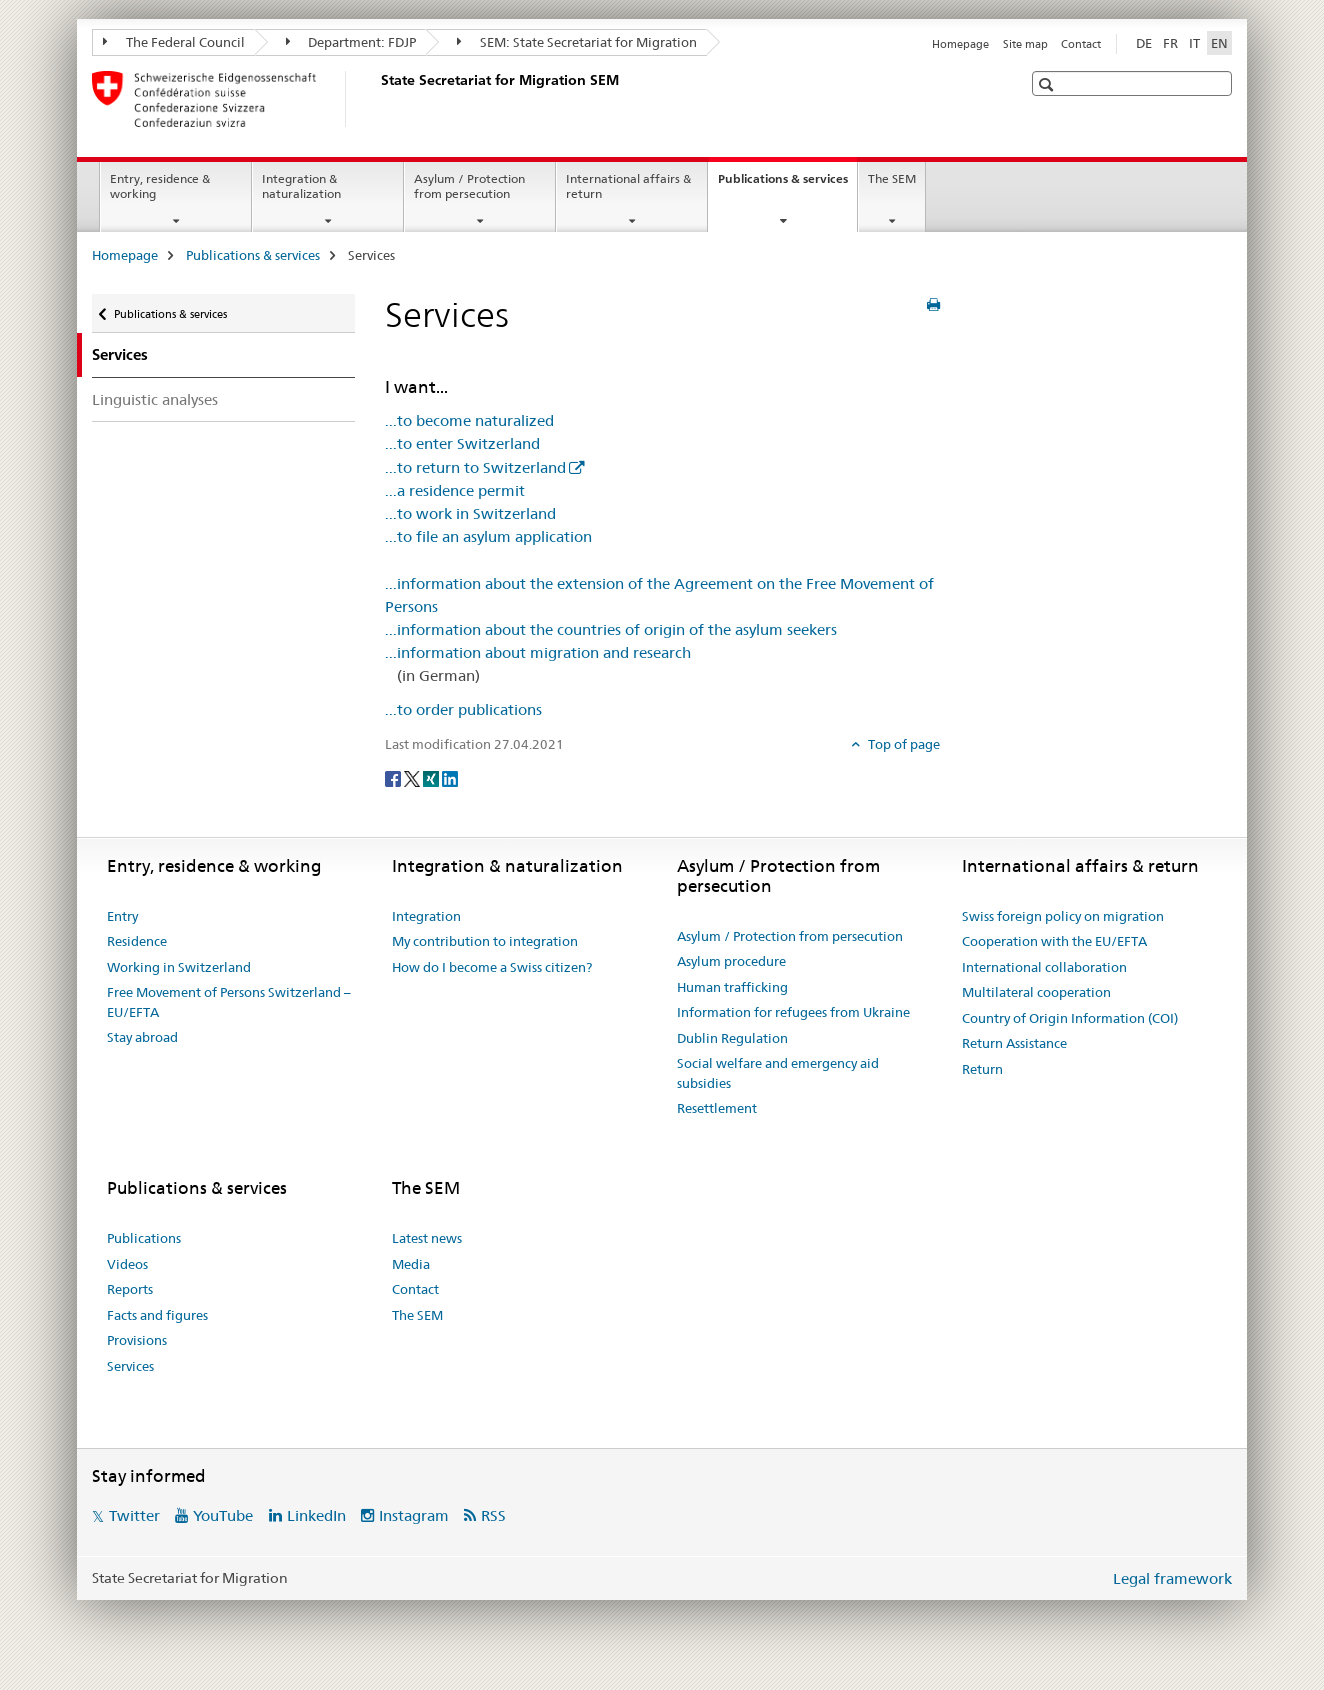 This screenshot has height=1690, width=1324. I want to click on The Federal Council, so click(174, 42).